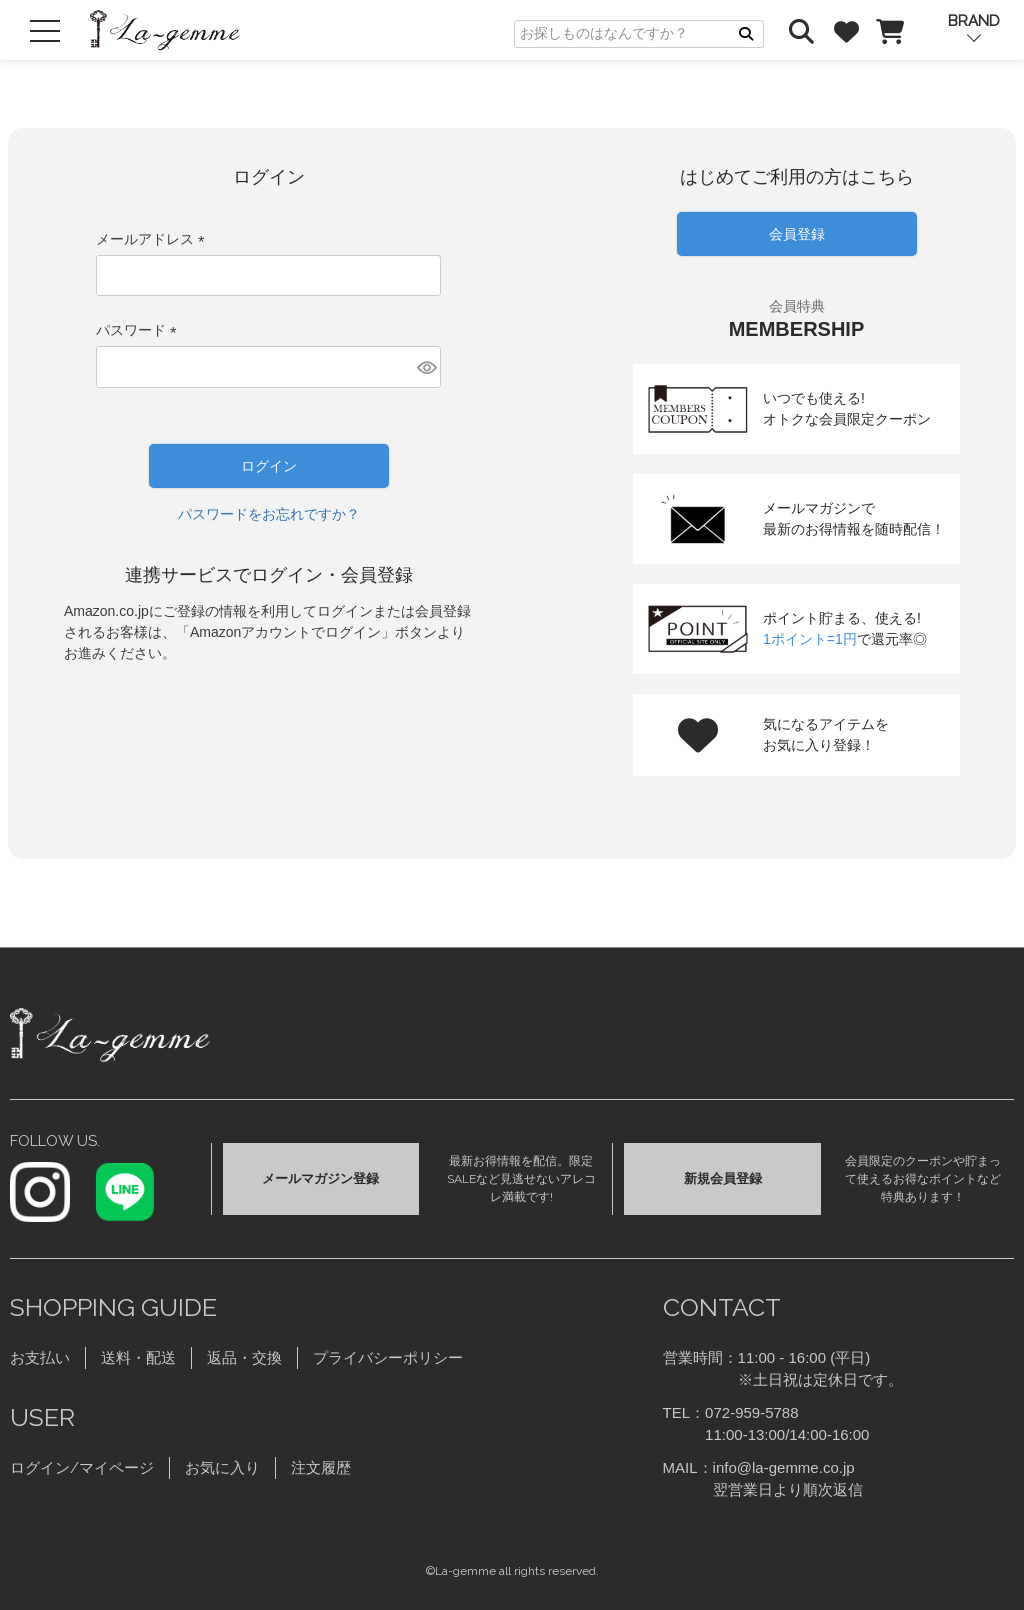  What do you see at coordinates (269, 514) in the screenshot?
I see `パスワードをお忘れですか？` at bounding box center [269, 514].